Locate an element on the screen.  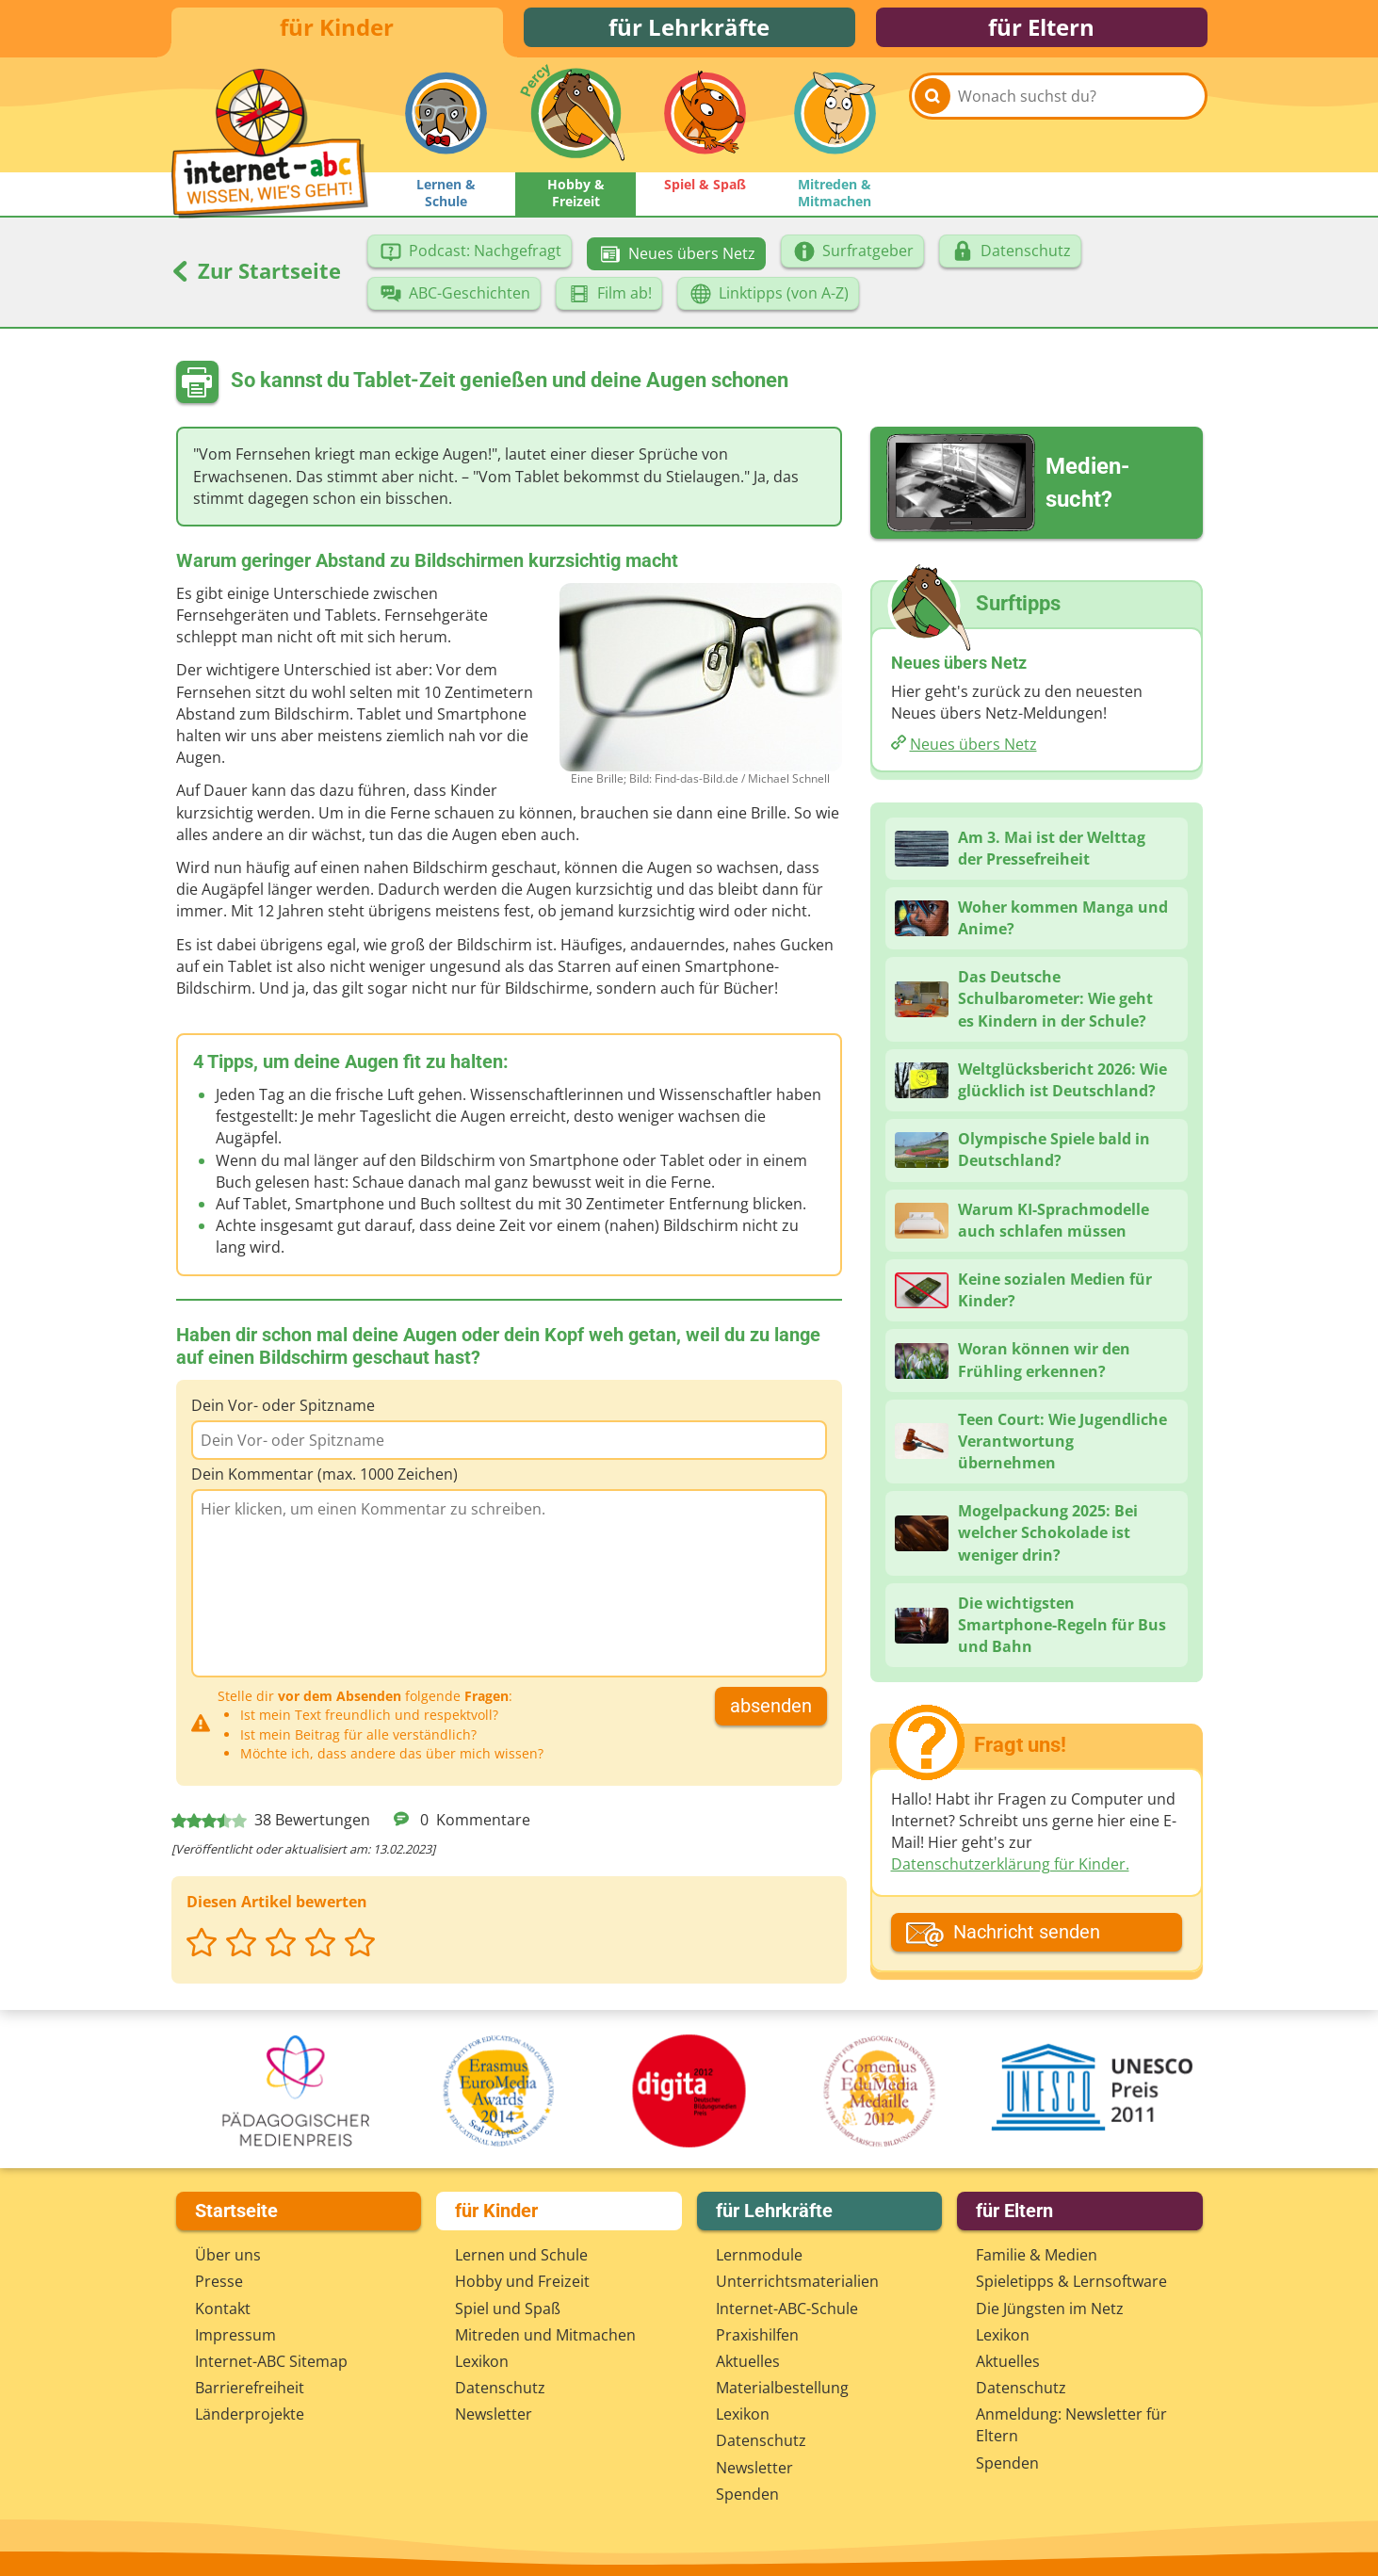
für Lehrkräfte is located at coordinates (689, 30).